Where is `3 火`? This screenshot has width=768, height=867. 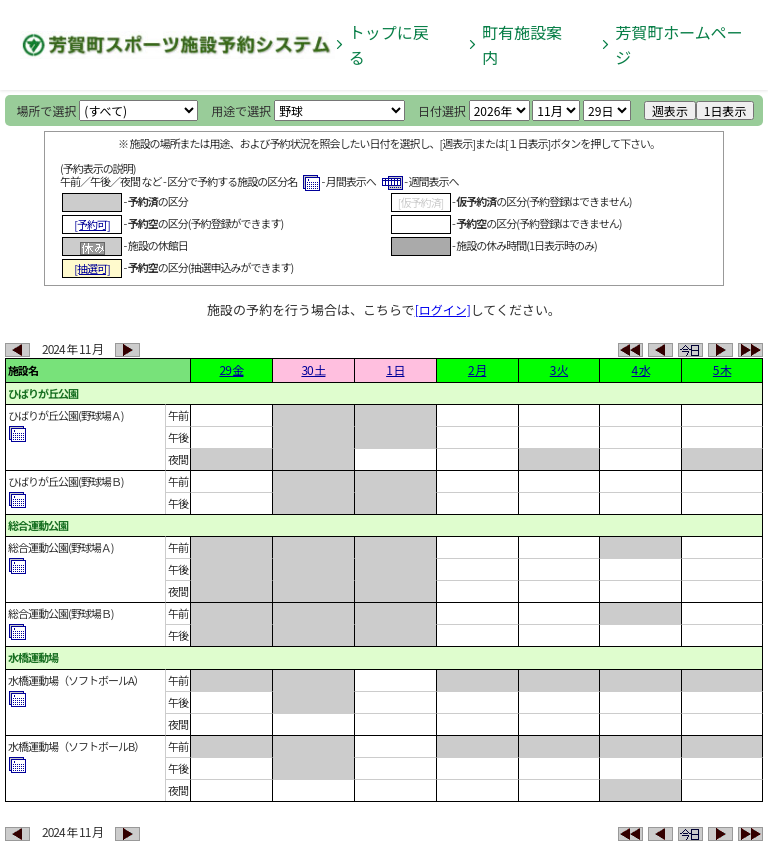
3 火 is located at coordinates (559, 369).